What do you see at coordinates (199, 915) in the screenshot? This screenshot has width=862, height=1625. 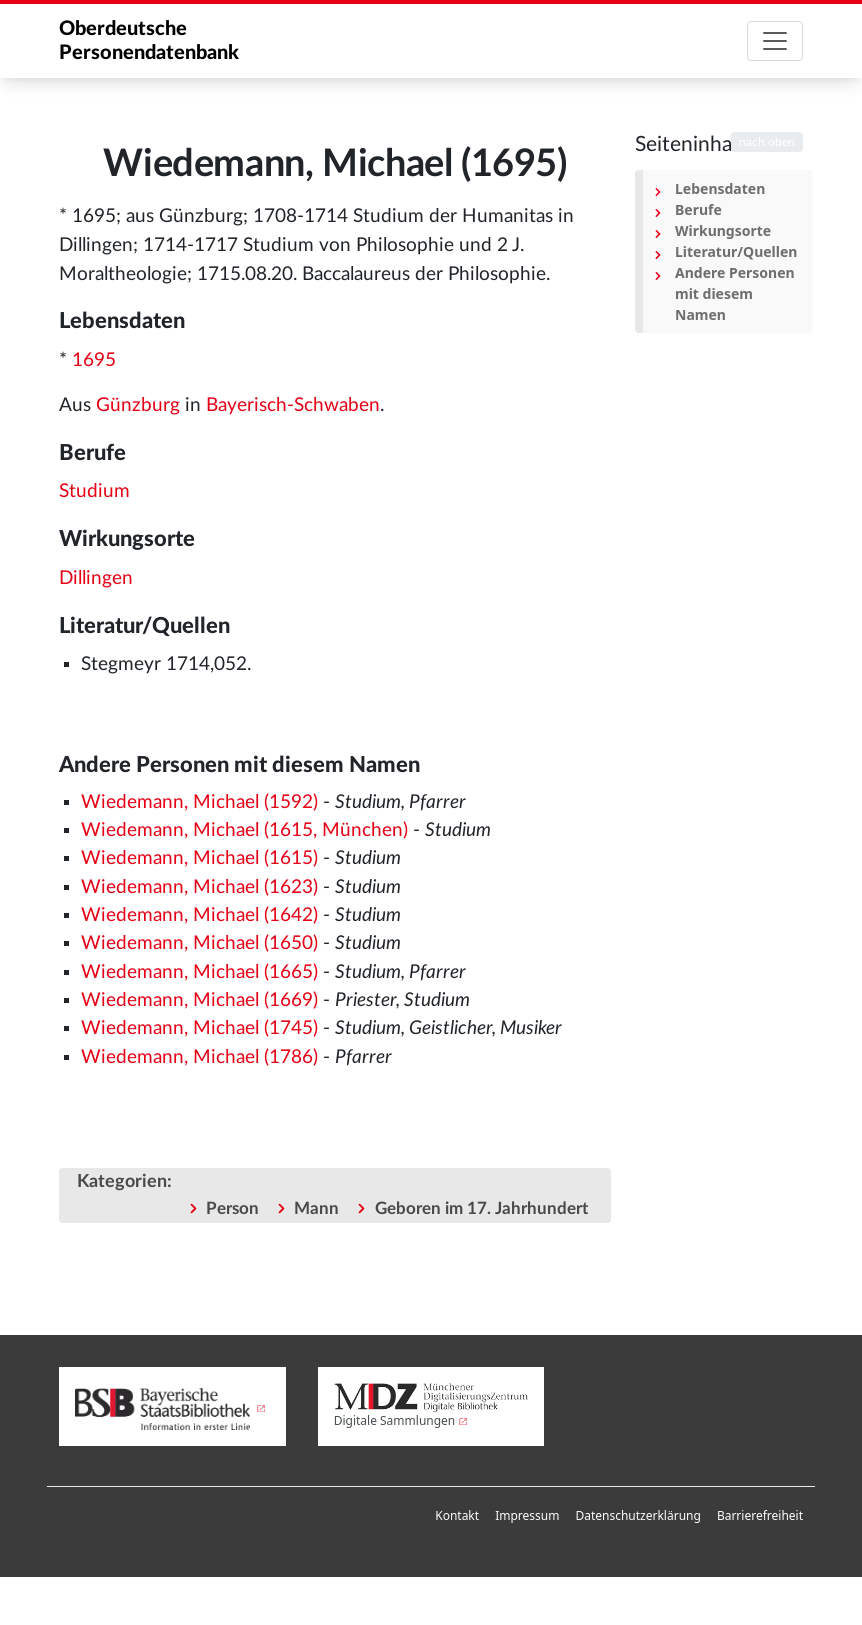 I see `Wiedemann, Michael (1642)` at bounding box center [199, 915].